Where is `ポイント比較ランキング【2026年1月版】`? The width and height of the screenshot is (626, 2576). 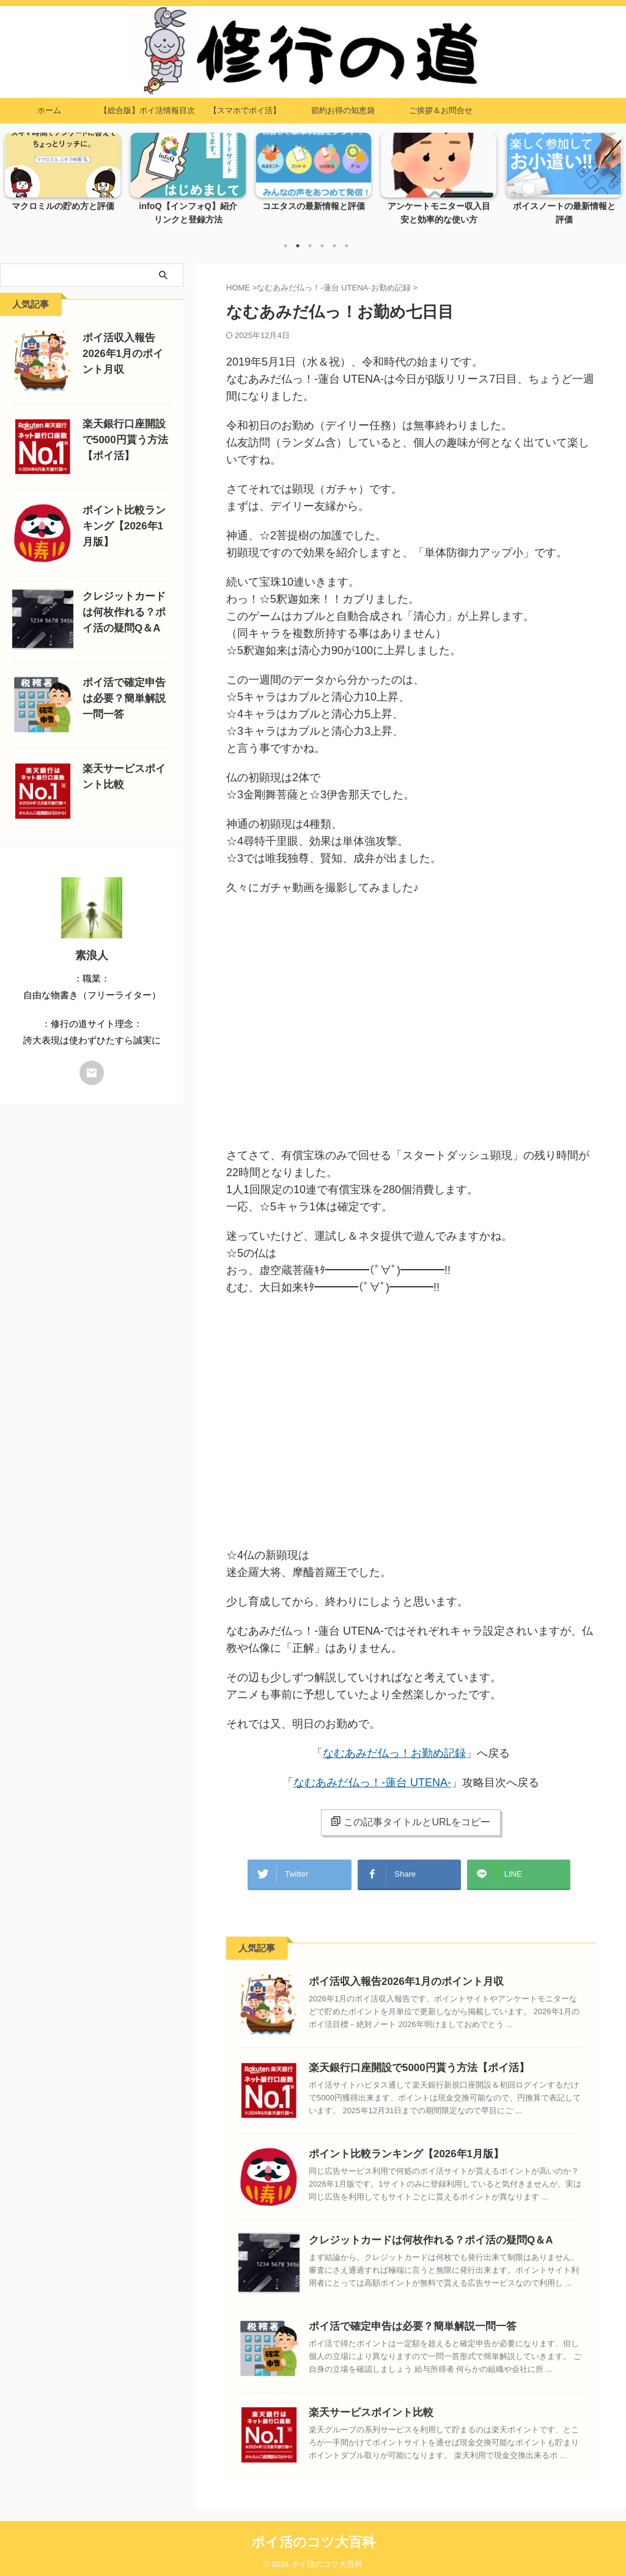
ポイント比較ランキング【2026年1月版】 is located at coordinates (395, 2148).